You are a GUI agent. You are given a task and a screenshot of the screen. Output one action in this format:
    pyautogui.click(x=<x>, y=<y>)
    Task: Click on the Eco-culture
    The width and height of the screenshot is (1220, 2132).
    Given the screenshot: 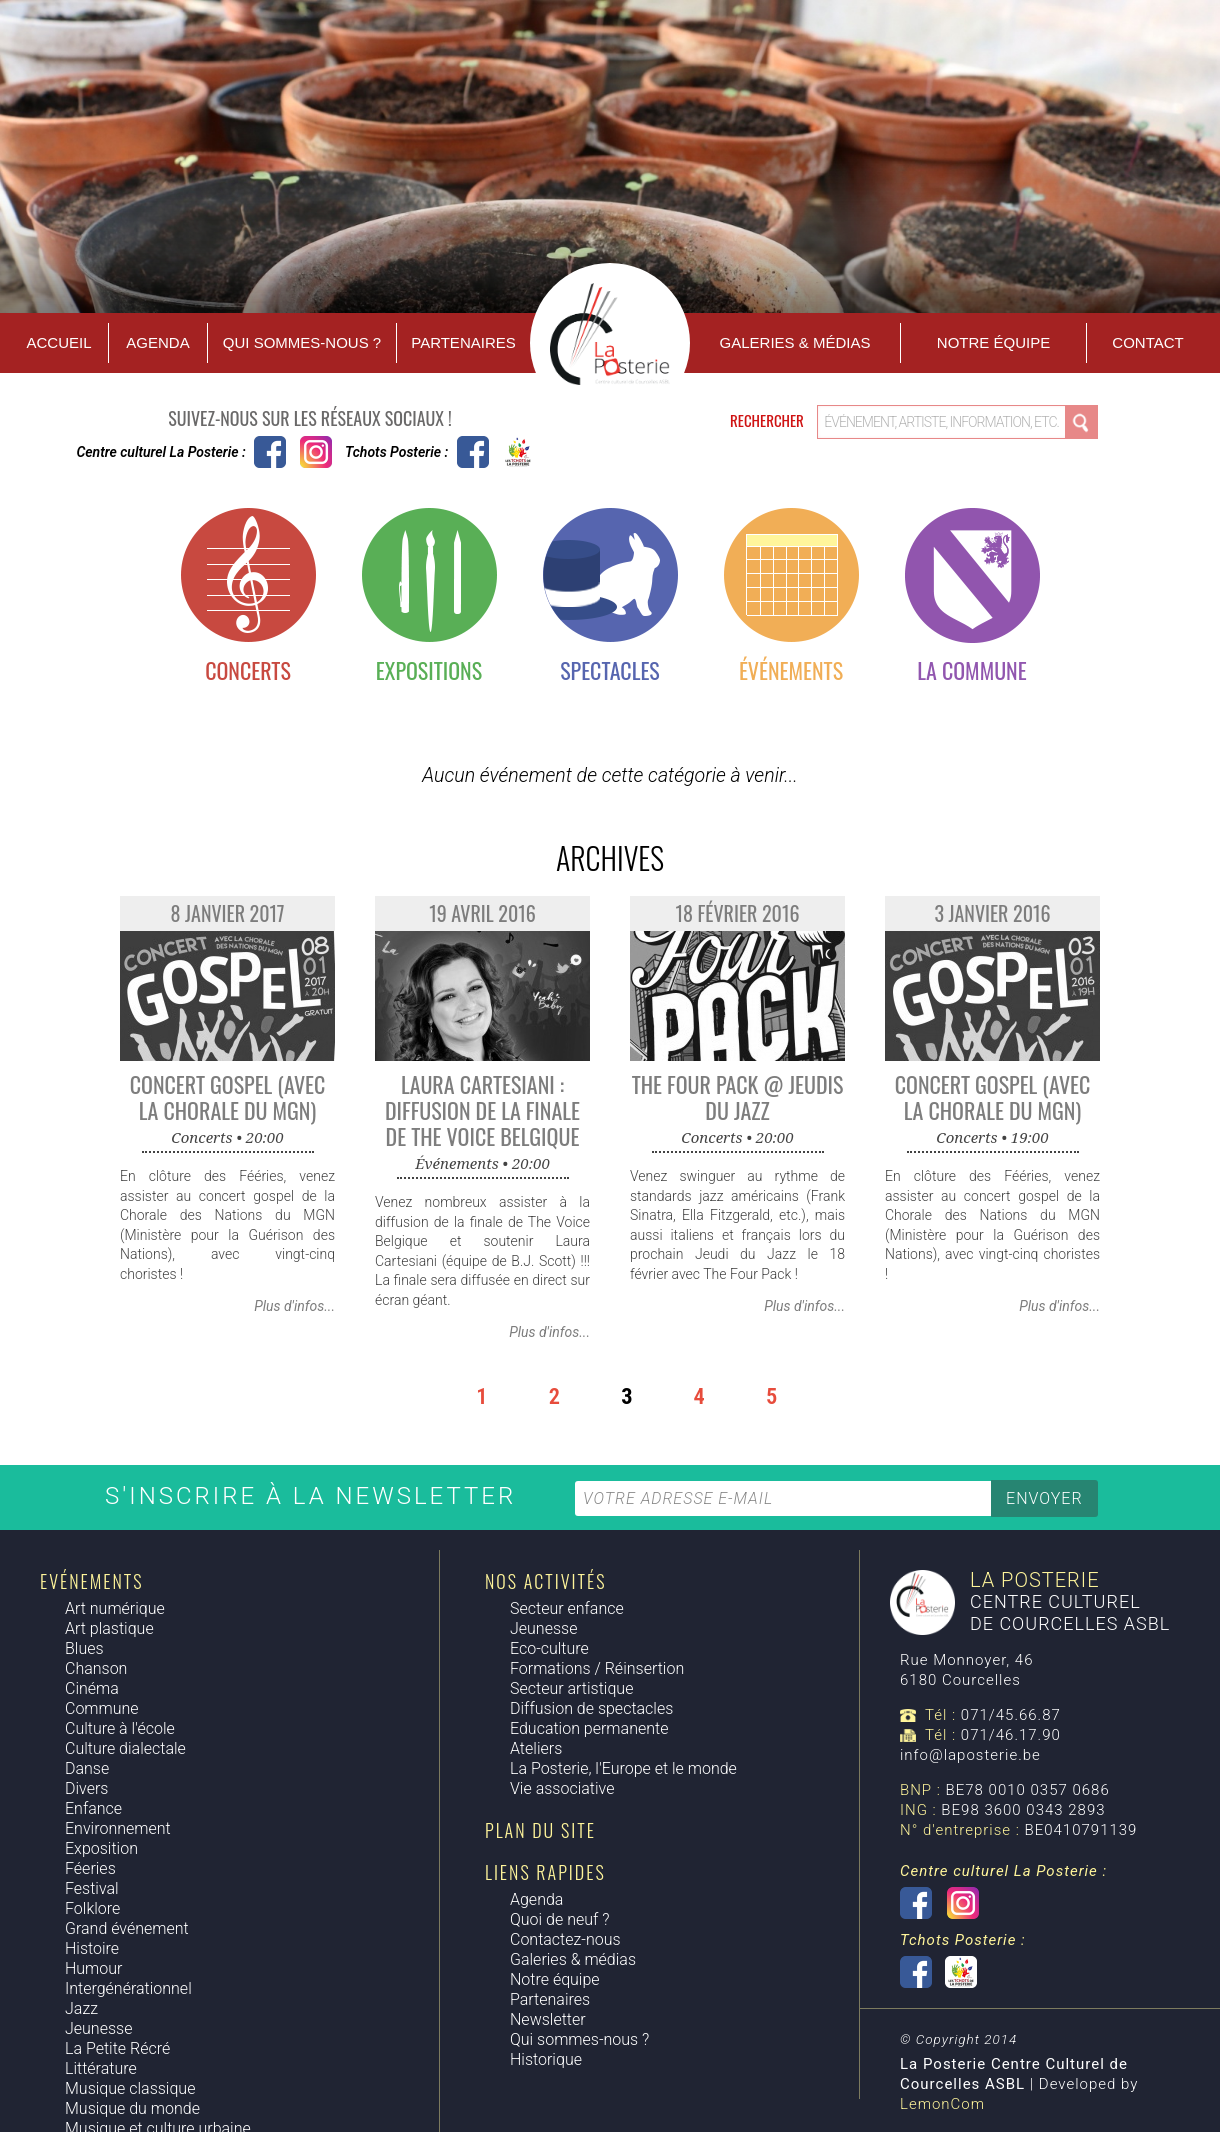 What is the action you would take?
    pyautogui.click(x=549, y=1648)
    